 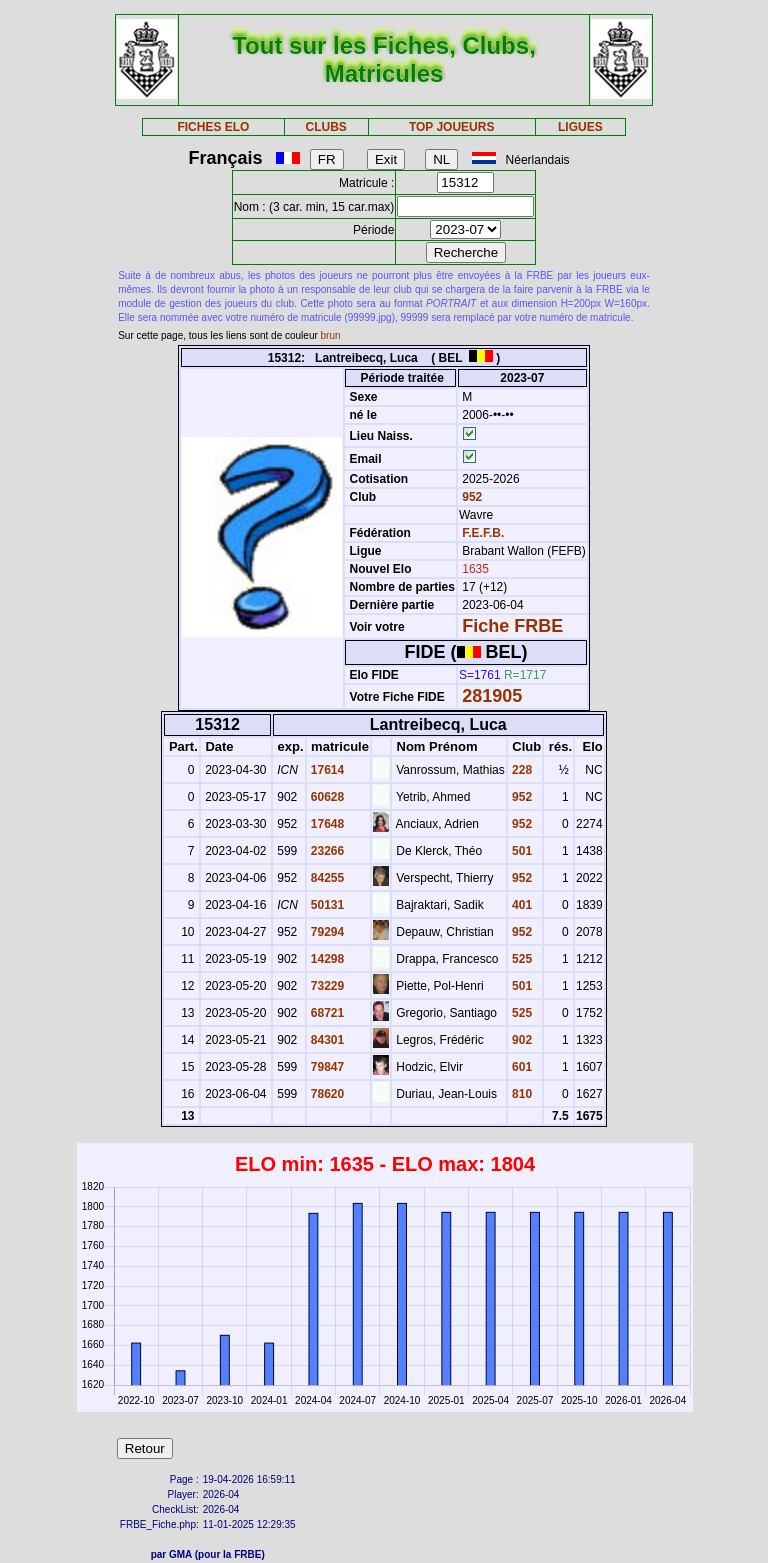 I want to click on 50131, so click(x=326, y=905).